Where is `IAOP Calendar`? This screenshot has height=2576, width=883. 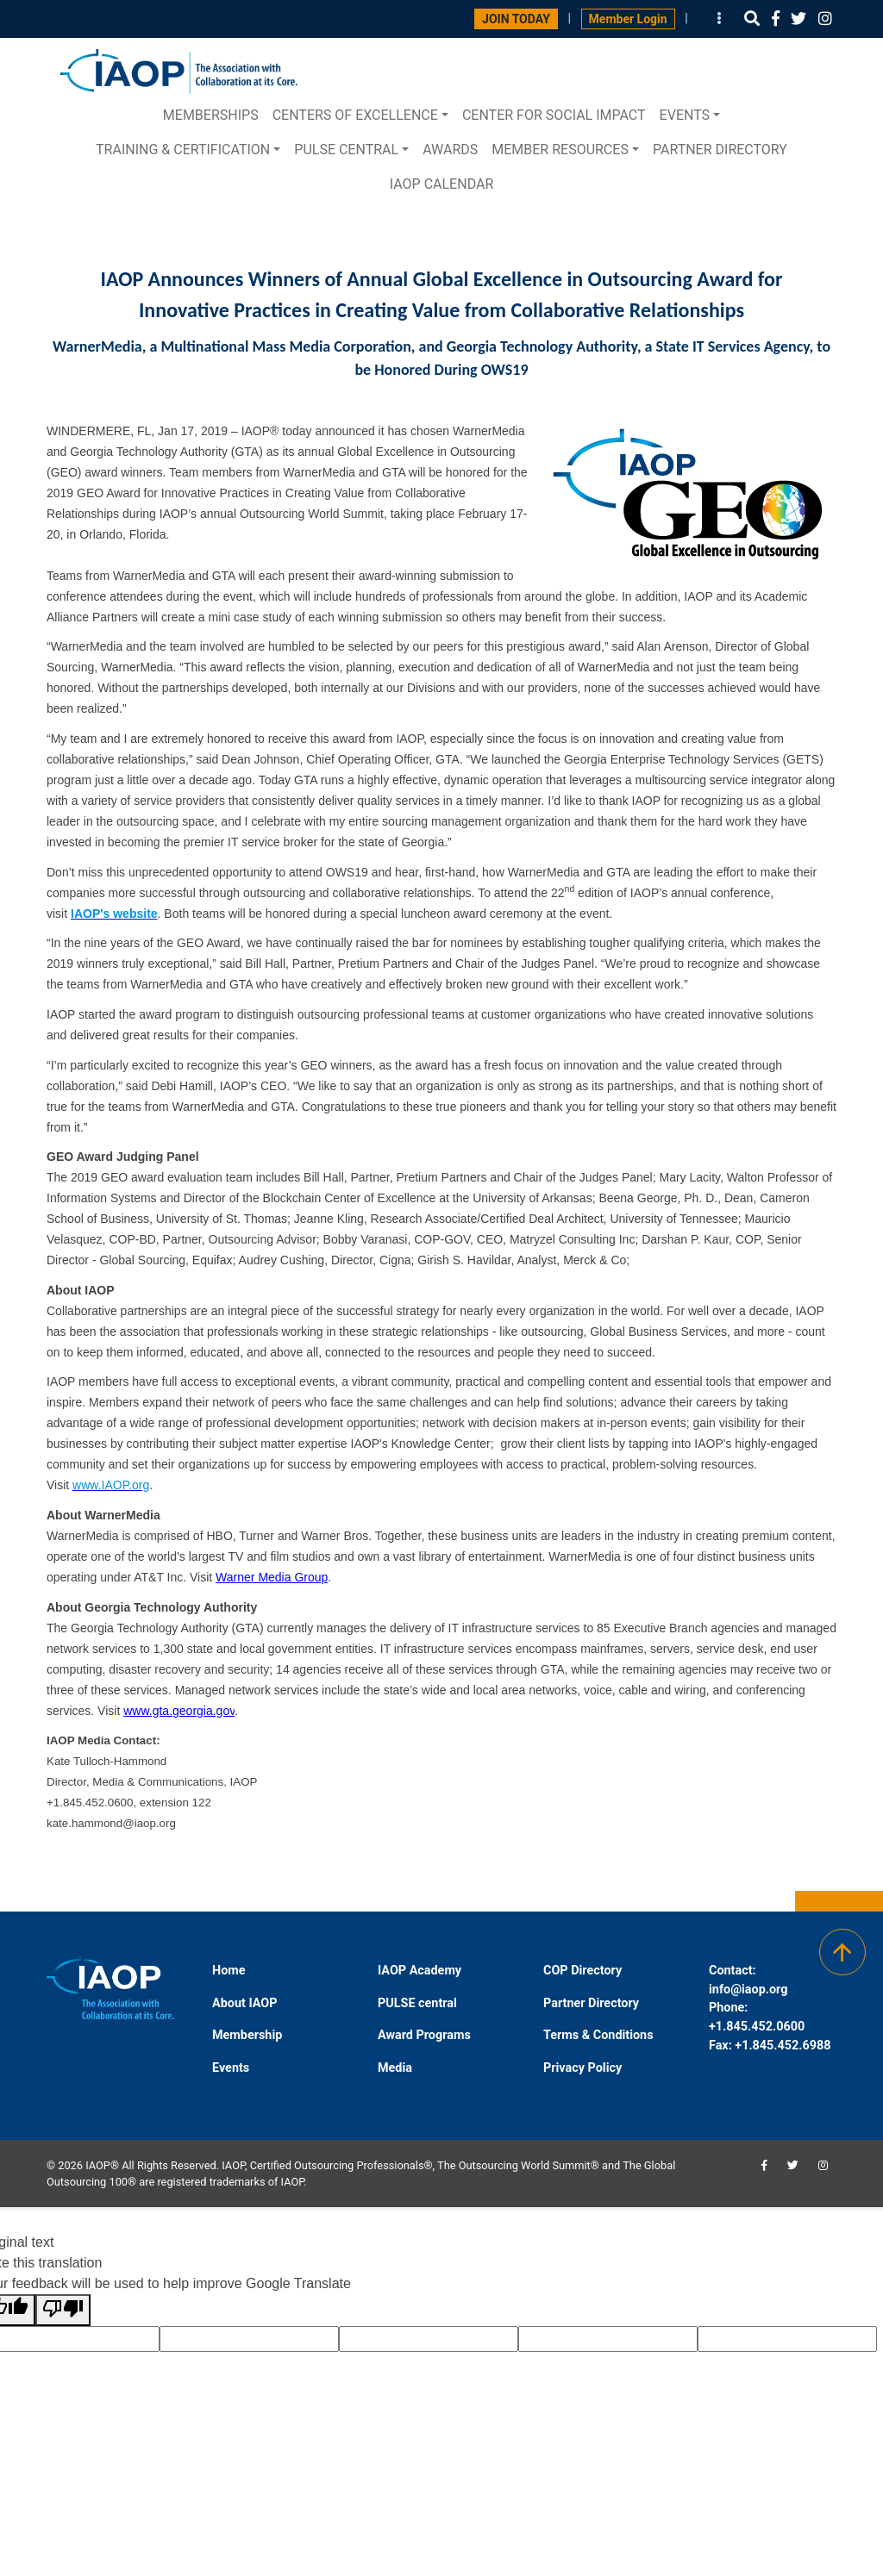
IAOP Calendar is located at coordinates (442, 184).